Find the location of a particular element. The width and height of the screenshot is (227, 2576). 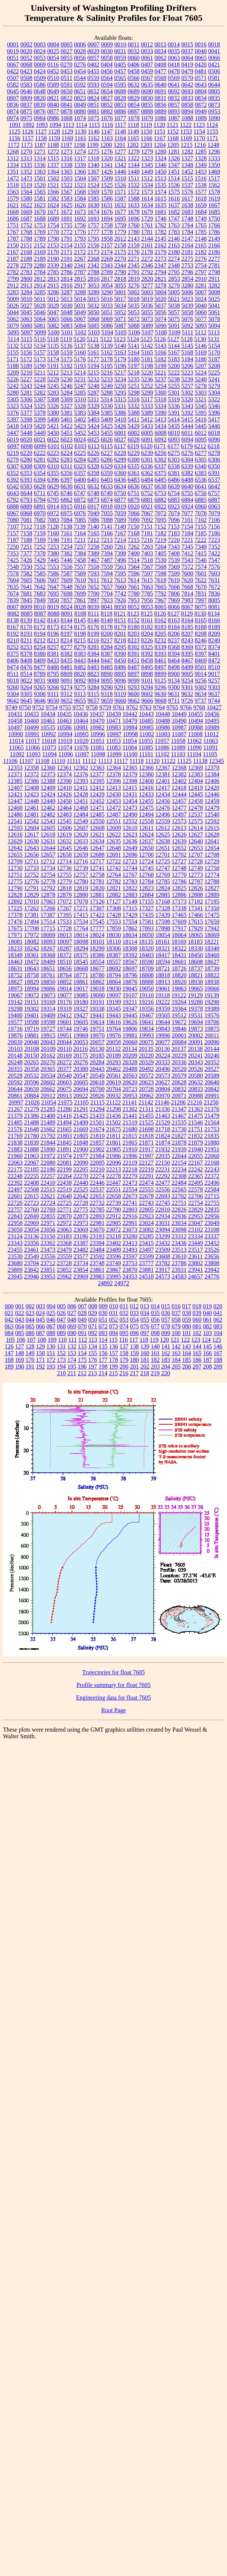

19746 is located at coordinates (80, 1029).